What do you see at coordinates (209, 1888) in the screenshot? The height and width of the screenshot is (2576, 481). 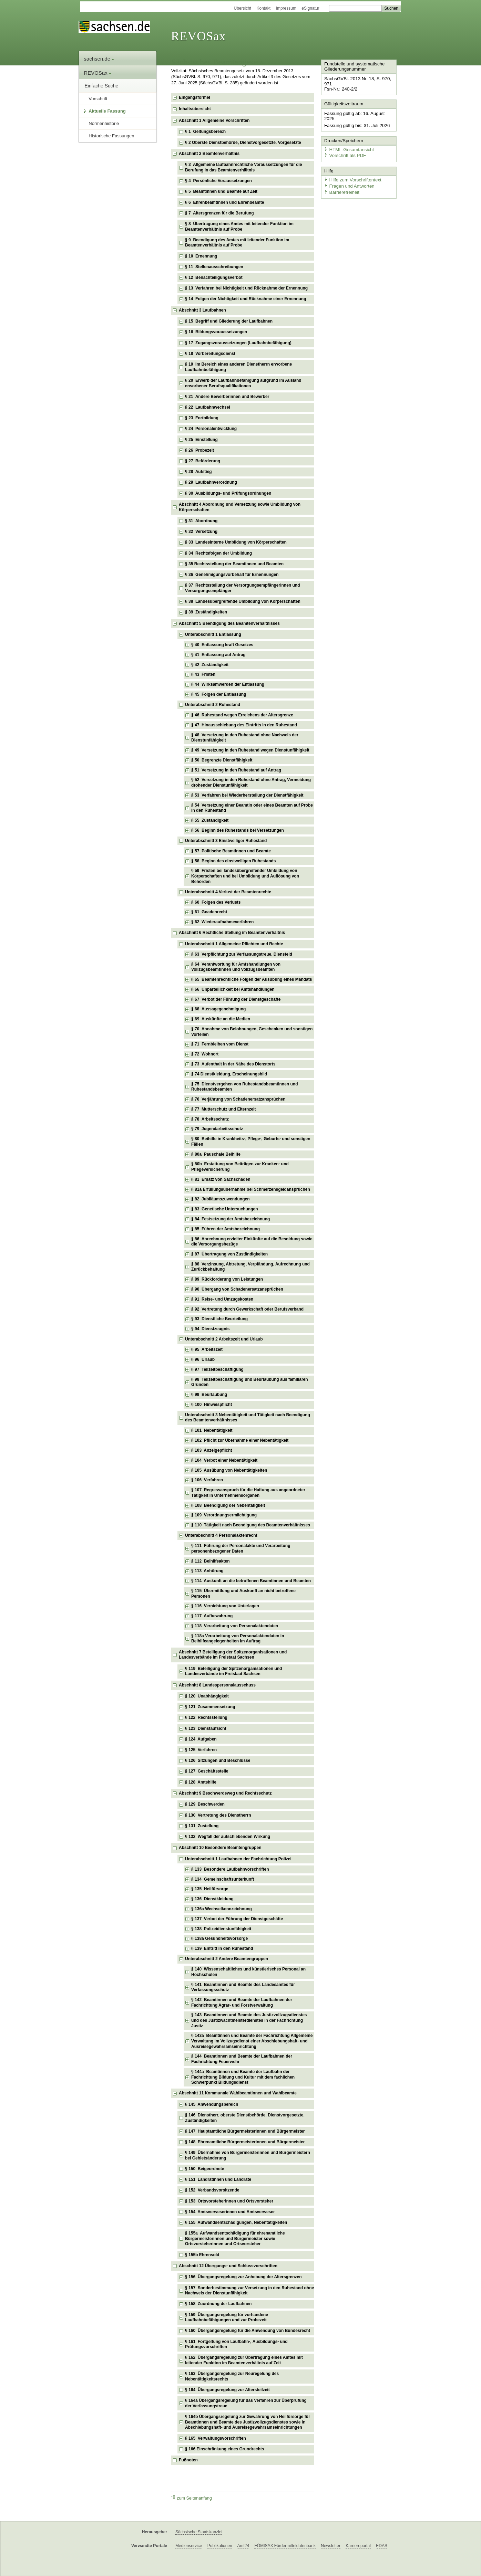 I see `§ 135 Heilfürsorge [checkbox]` at bounding box center [209, 1888].